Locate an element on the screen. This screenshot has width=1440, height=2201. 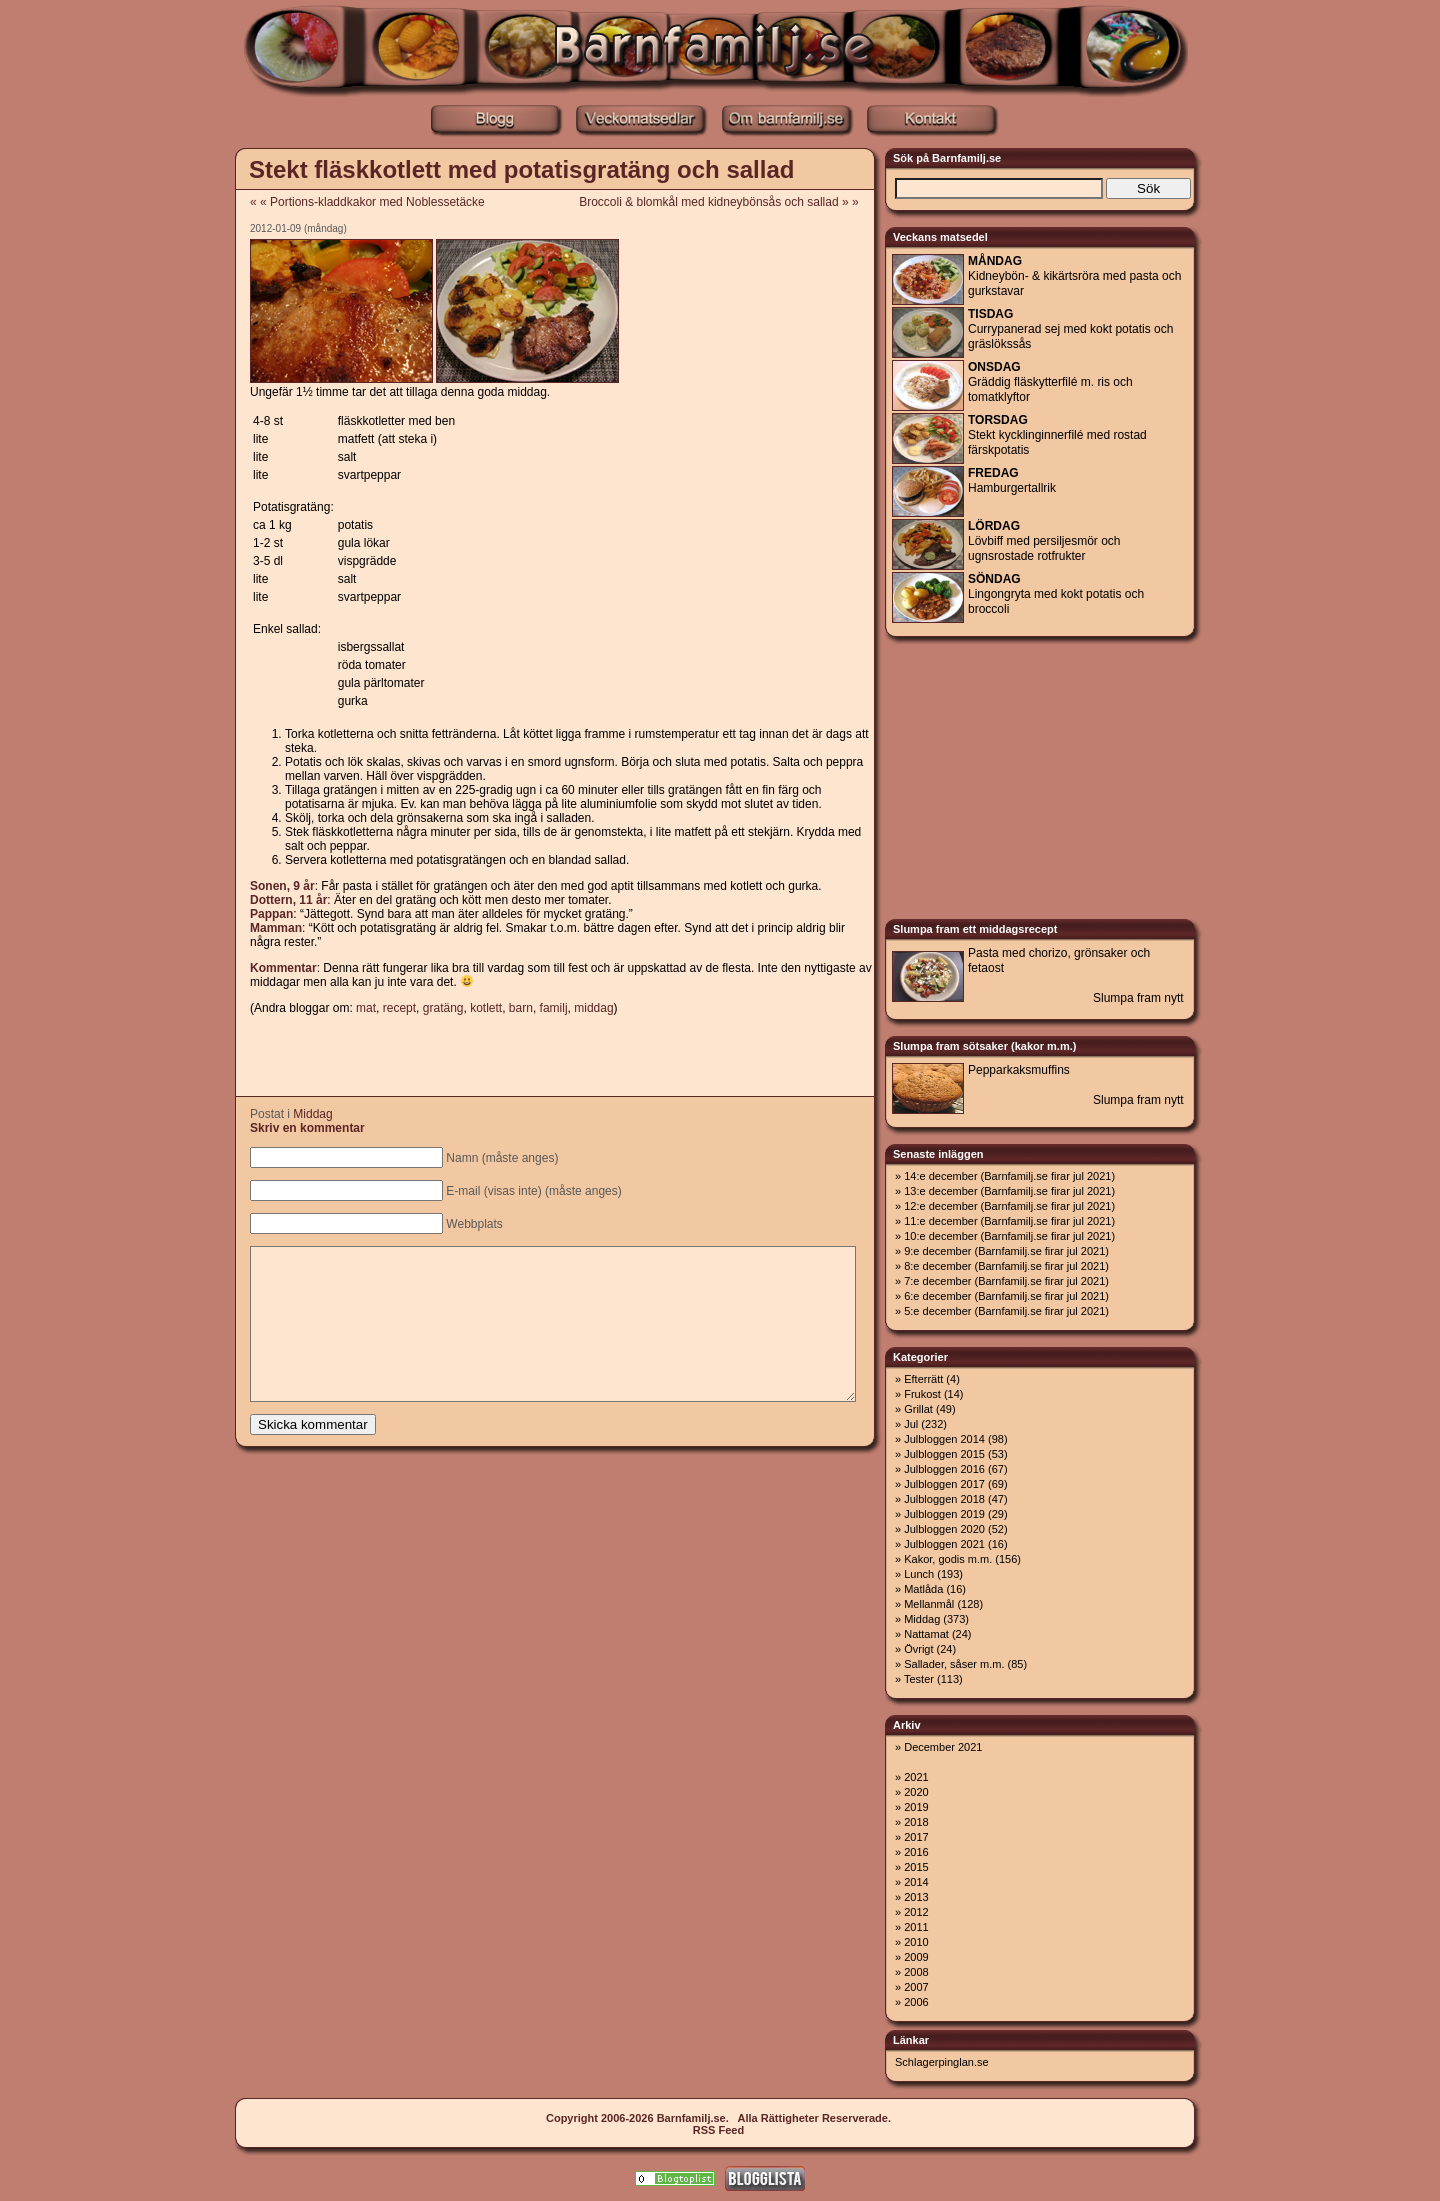
2010 is located at coordinates (916, 1942).